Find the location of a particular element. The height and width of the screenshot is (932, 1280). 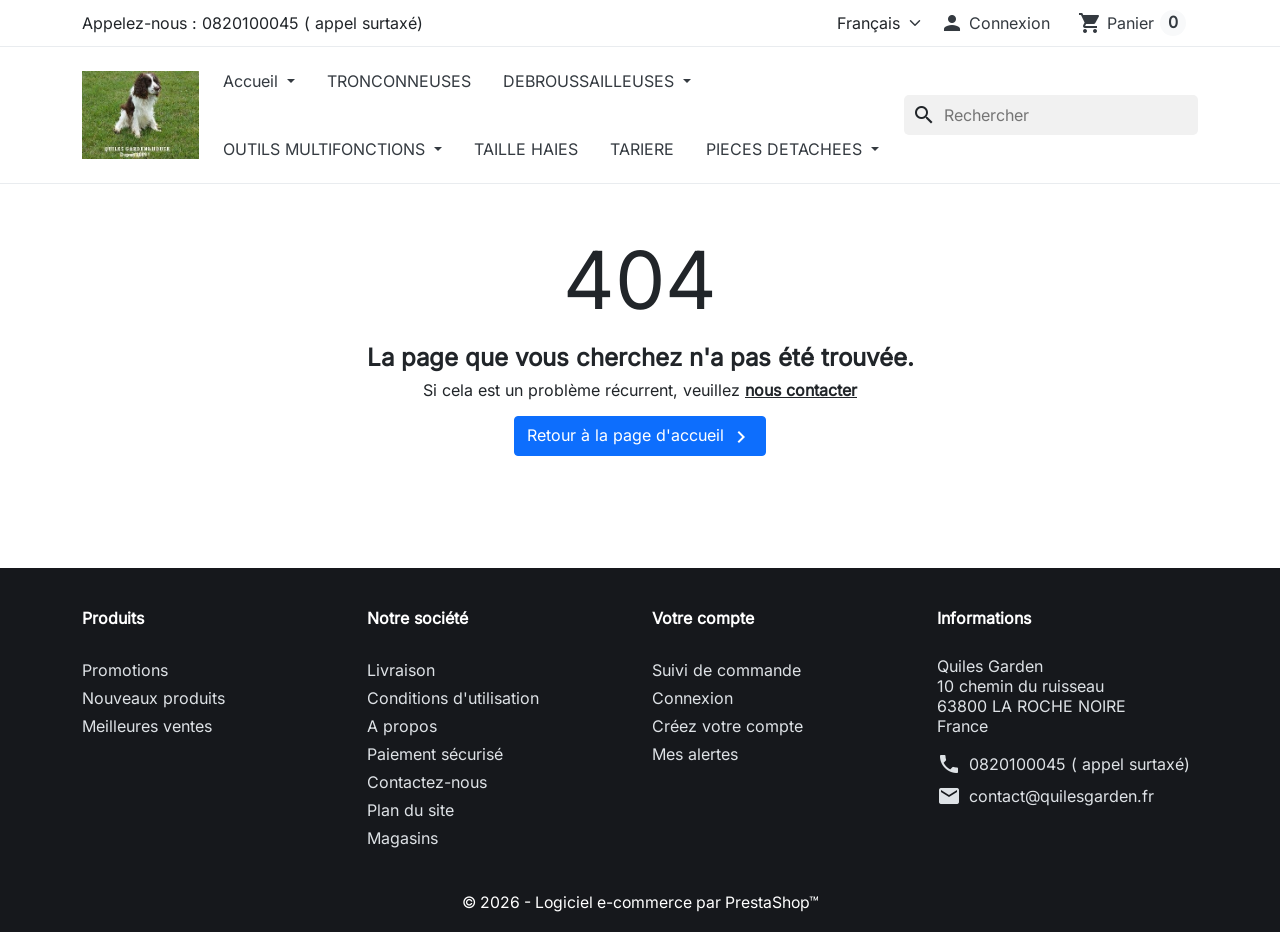

Connexion is located at coordinates (692, 766).